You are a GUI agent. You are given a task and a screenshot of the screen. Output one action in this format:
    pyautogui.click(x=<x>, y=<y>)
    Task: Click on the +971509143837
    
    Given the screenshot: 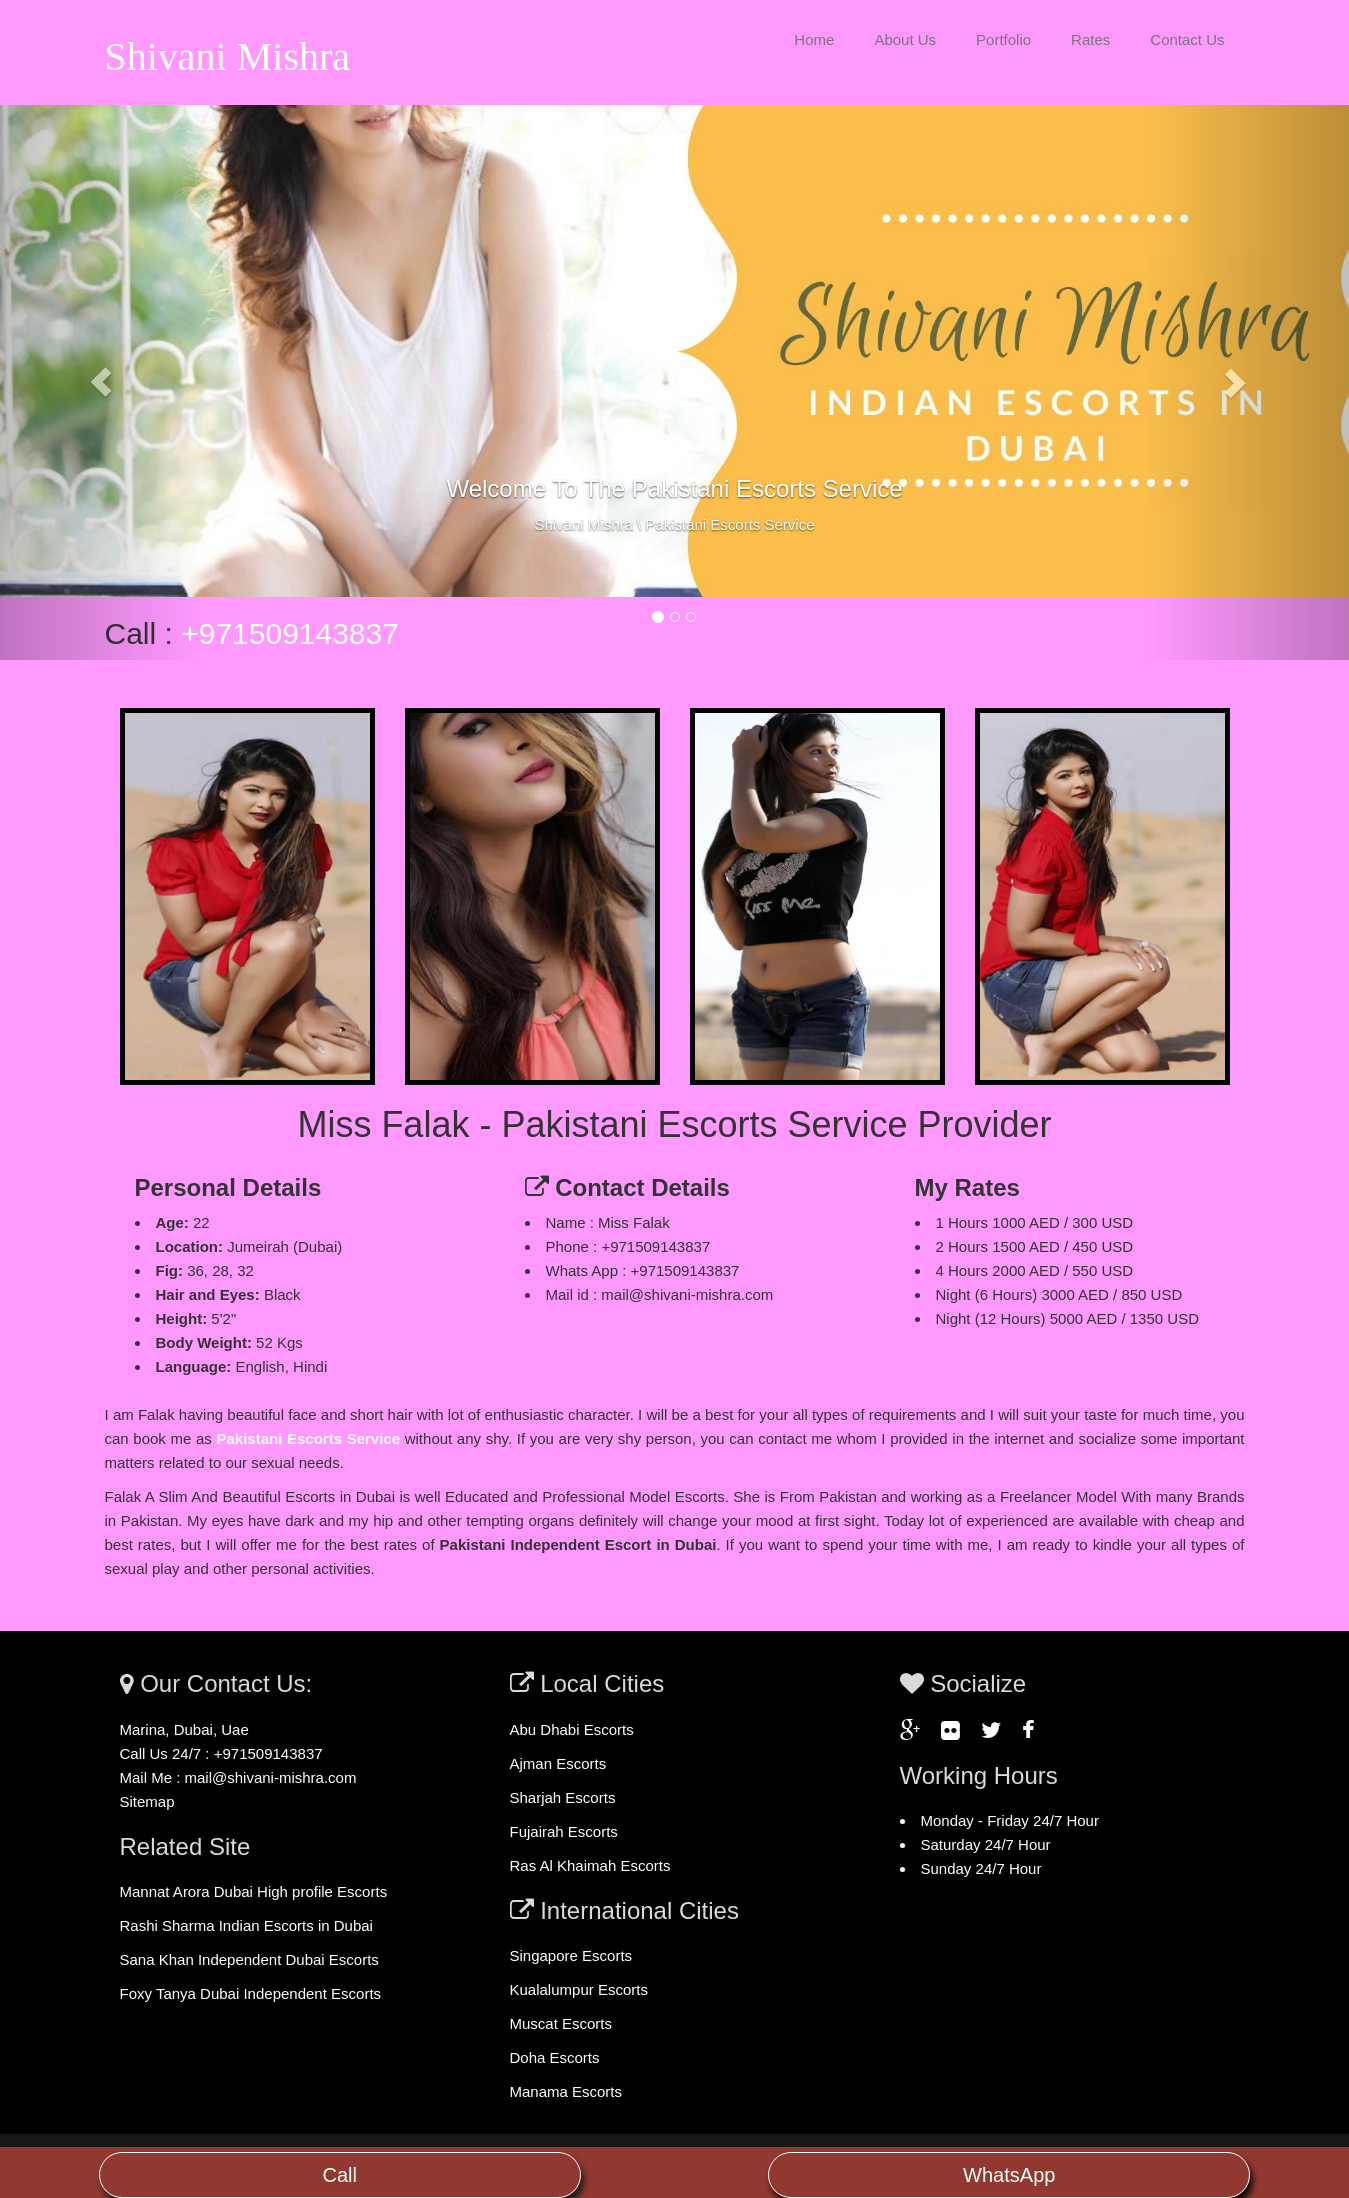 What is the action you would take?
    pyautogui.click(x=290, y=633)
    